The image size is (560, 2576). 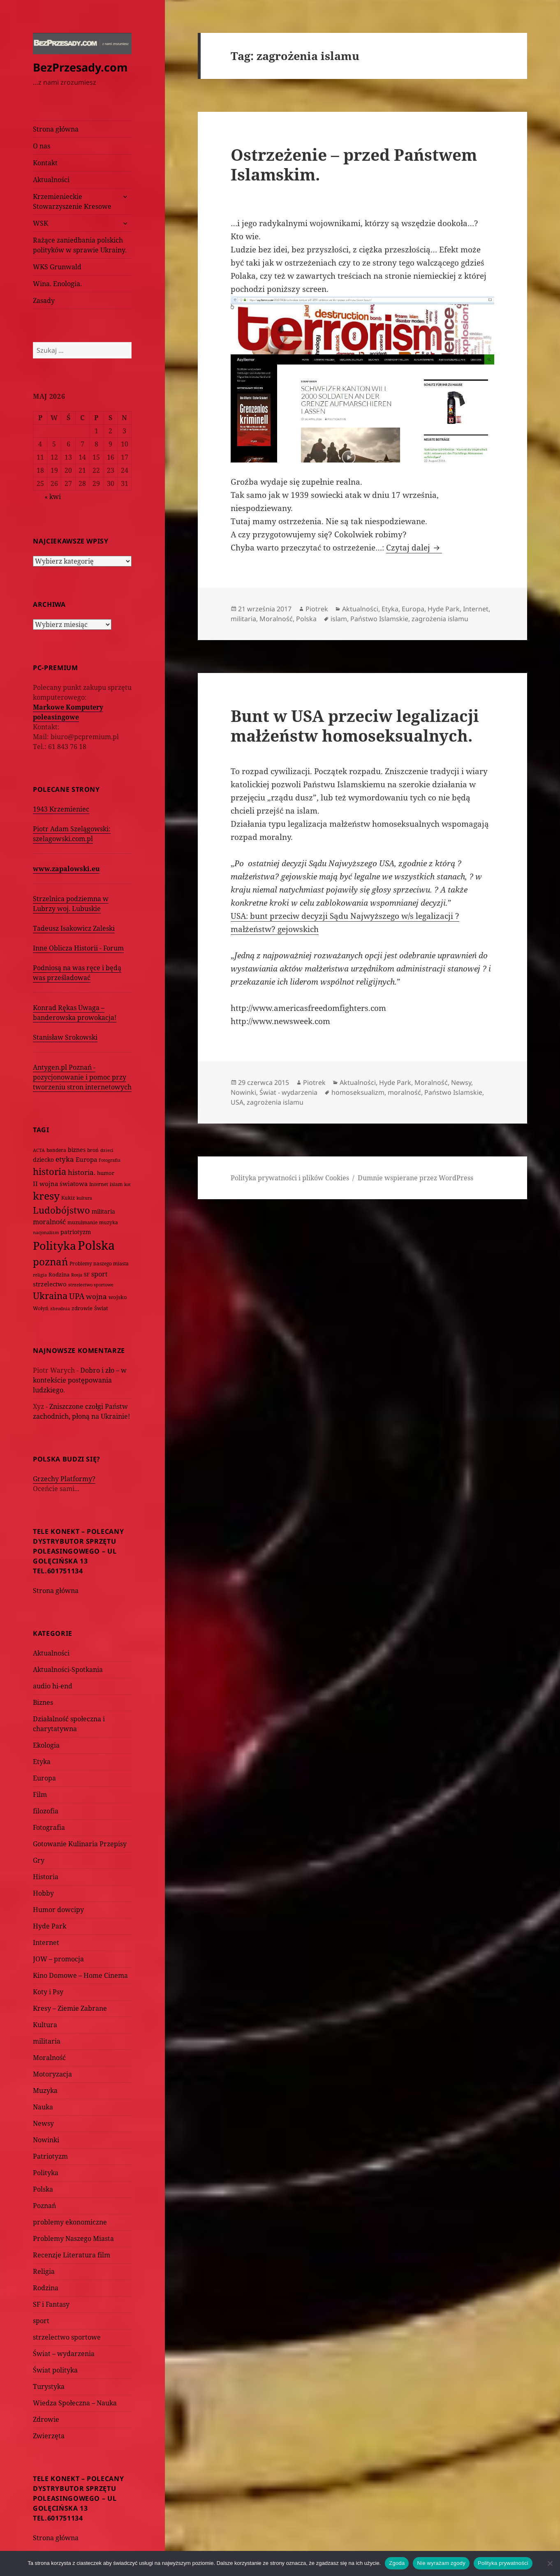 What do you see at coordinates (82, 1077) in the screenshot?
I see `Antygen.pl Poznań - pozycjonowanie i pomoc przy tworzeniu stron internetowych` at bounding box center [82, 1077].